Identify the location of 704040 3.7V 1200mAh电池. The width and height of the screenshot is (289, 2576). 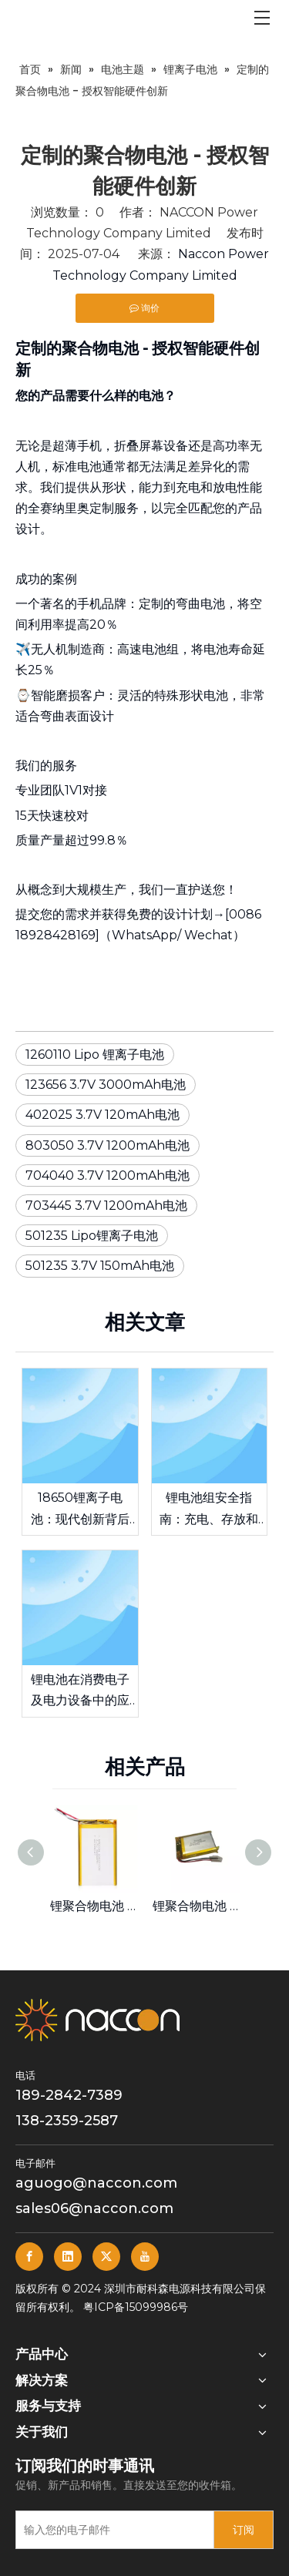
(107, 1175).